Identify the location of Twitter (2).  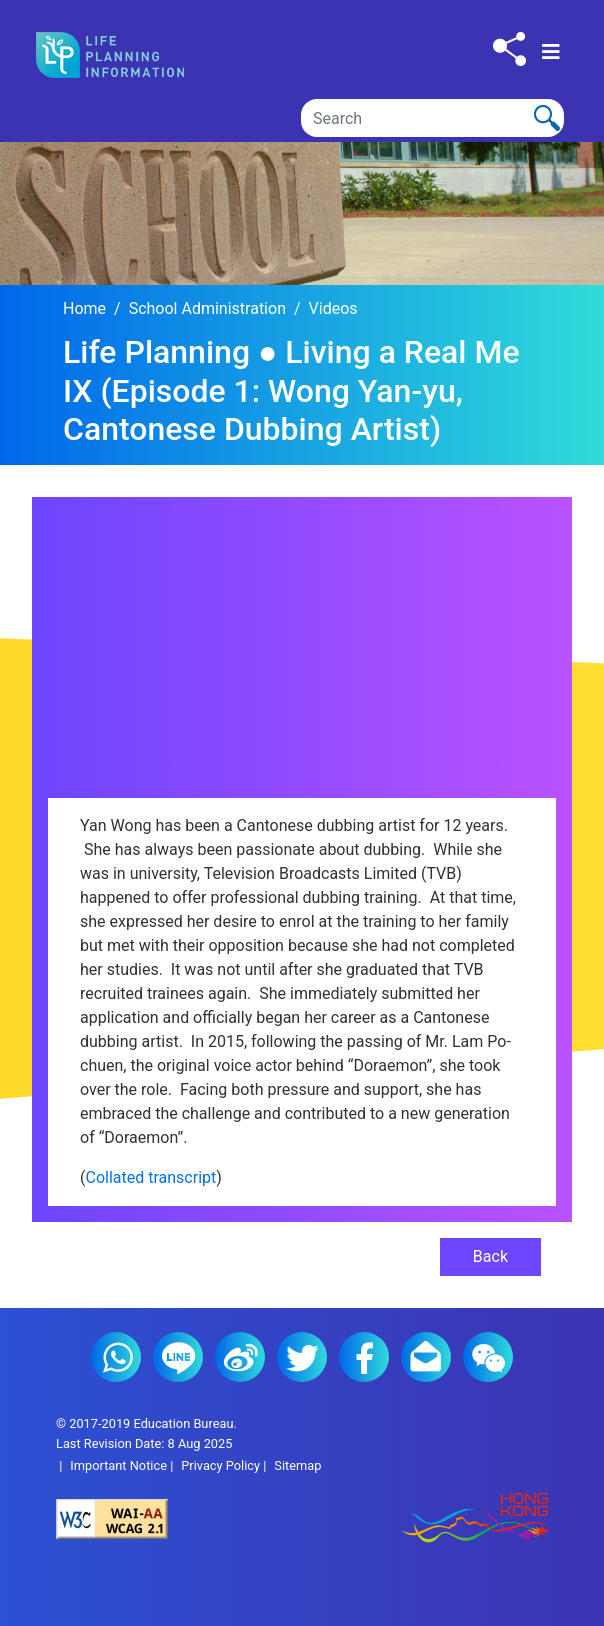
(302, 1357).